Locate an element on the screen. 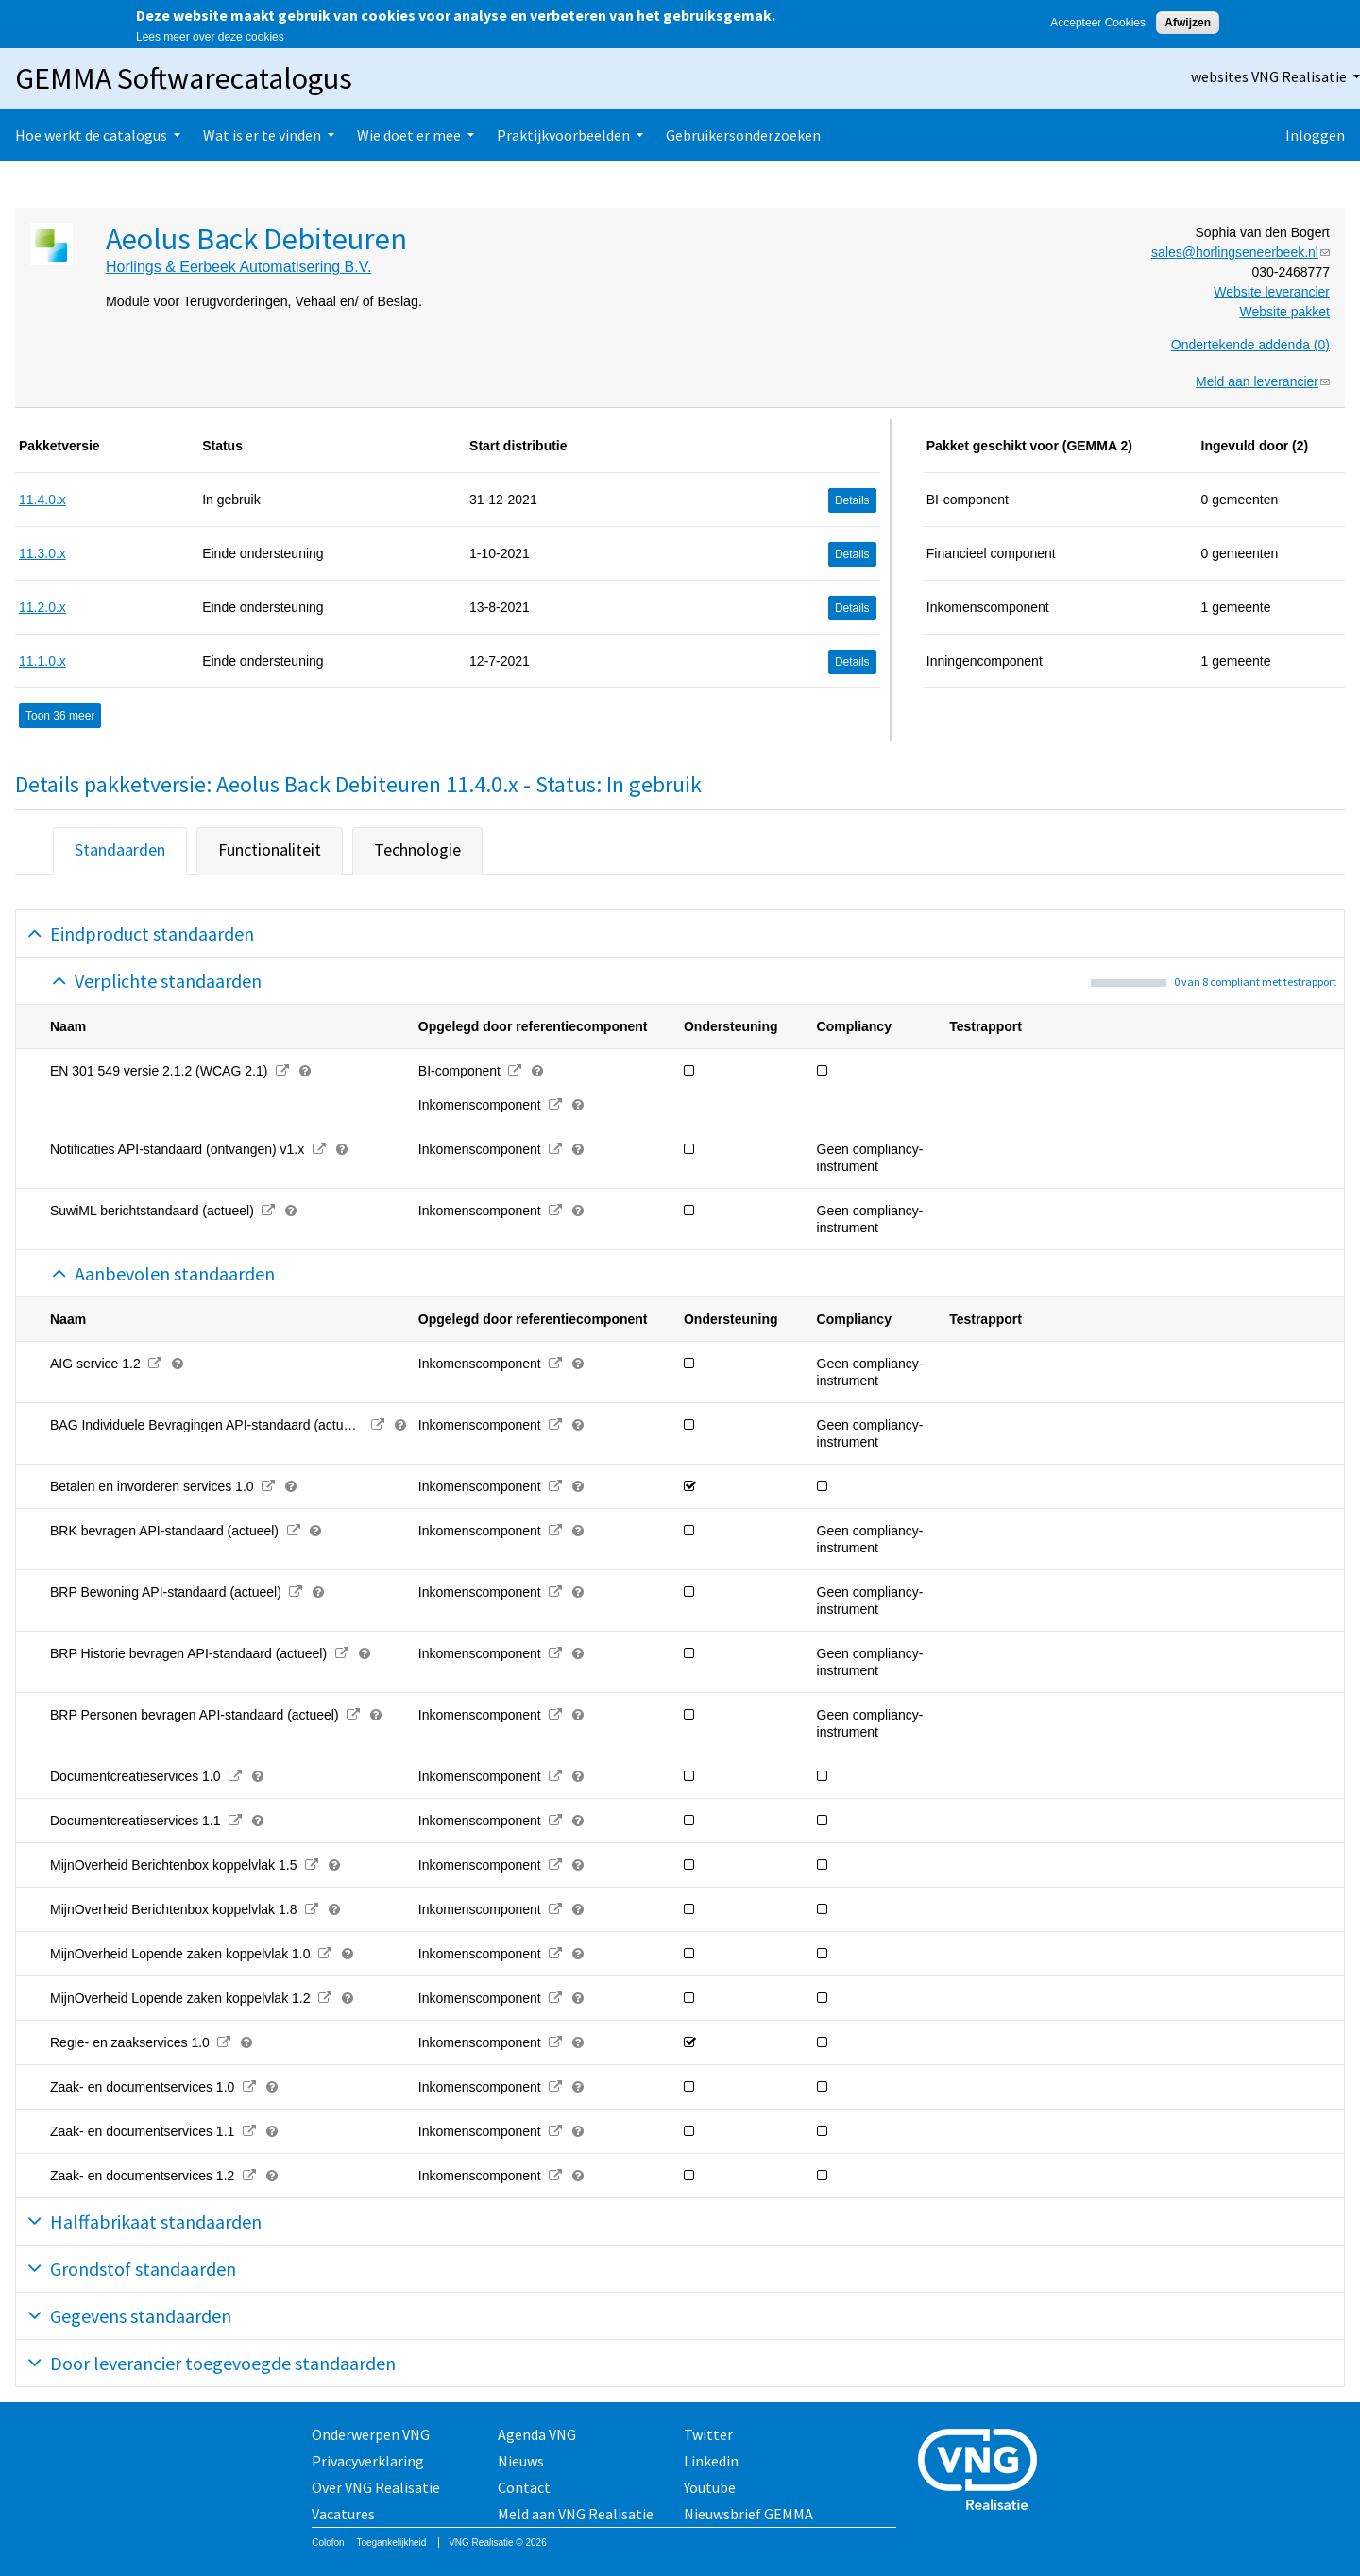 Image resolution: width=1360 pixels, height=2576 pixels. Ondertekende addenda (0) is located at coordinates (1250, 344).